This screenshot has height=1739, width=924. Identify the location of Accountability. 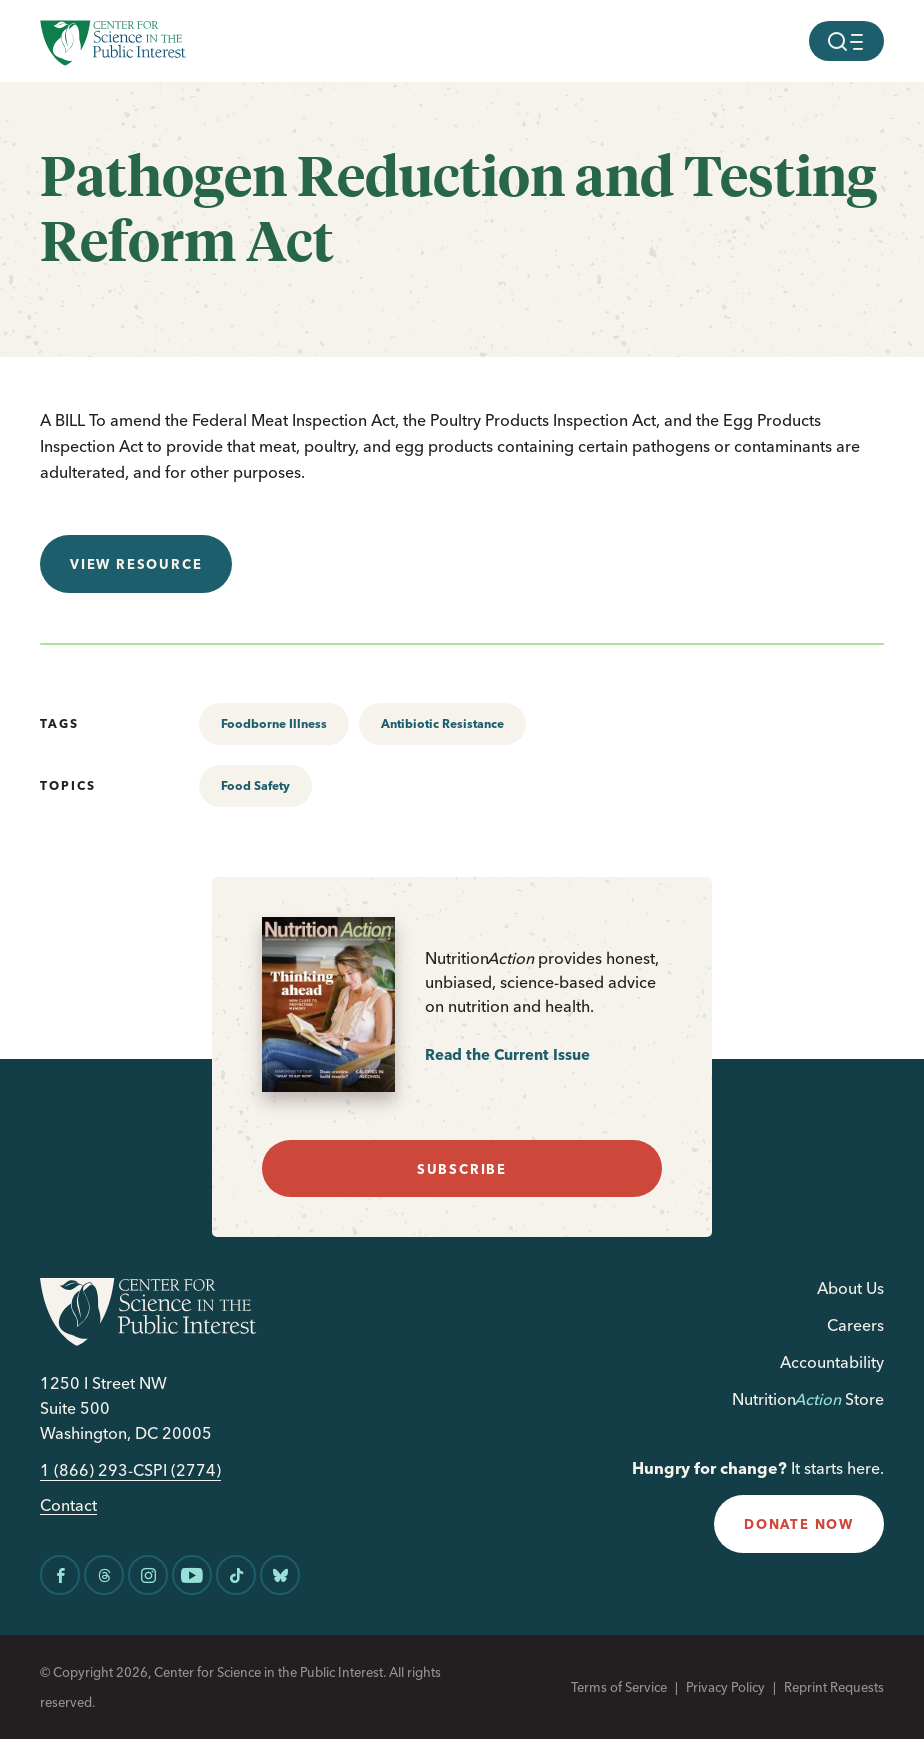
(832, 1362).